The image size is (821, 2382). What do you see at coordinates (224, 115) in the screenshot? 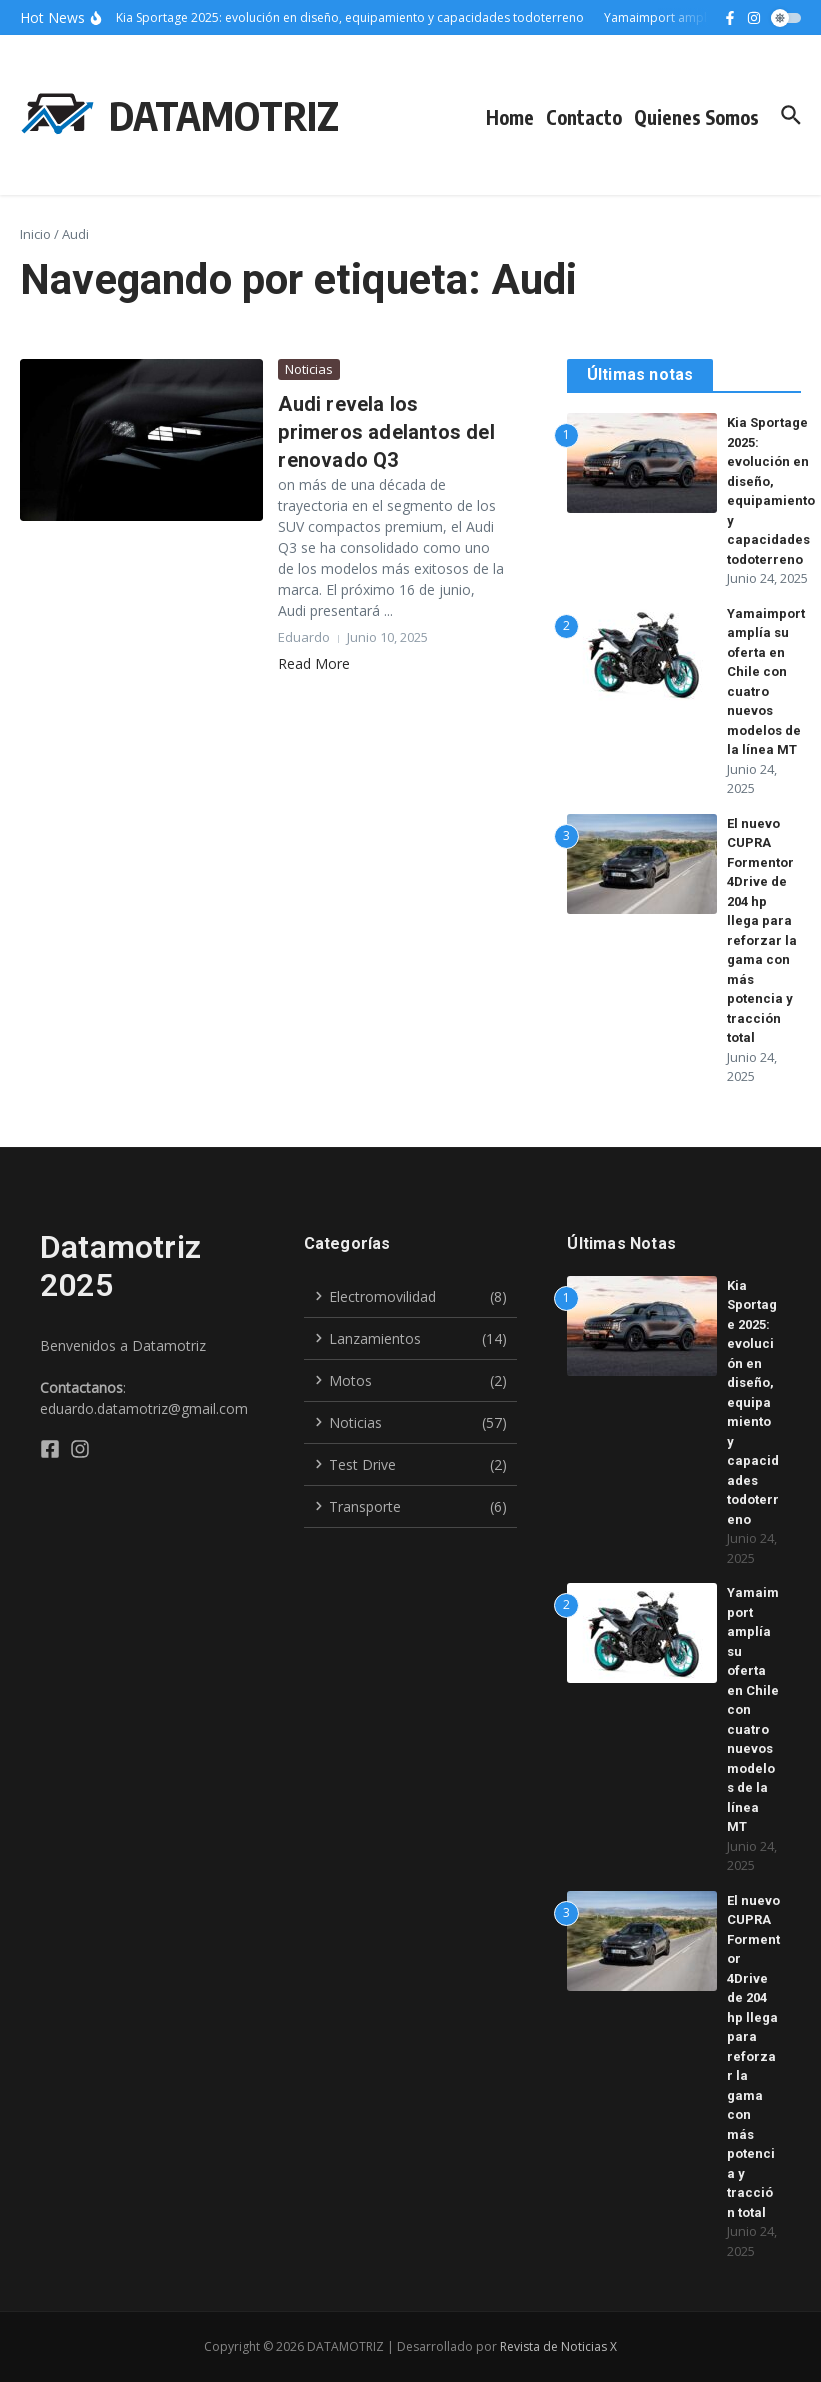
I see `DATAMOTRIZ` at bounding box center [224, 115].